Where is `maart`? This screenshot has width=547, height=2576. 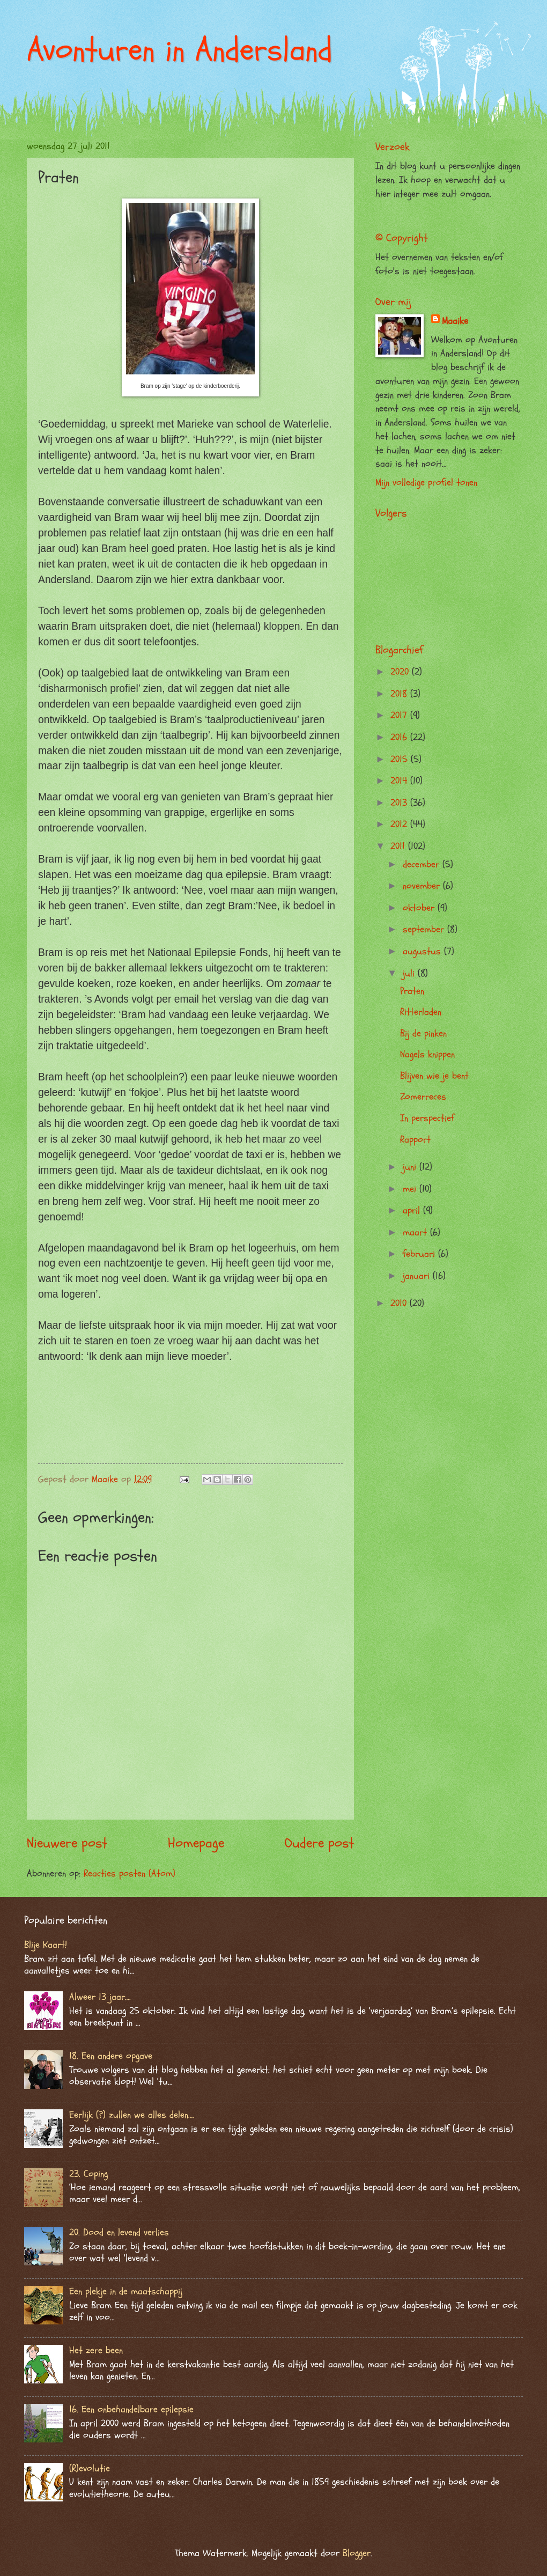
maart is located at coordinates (416, 1232).